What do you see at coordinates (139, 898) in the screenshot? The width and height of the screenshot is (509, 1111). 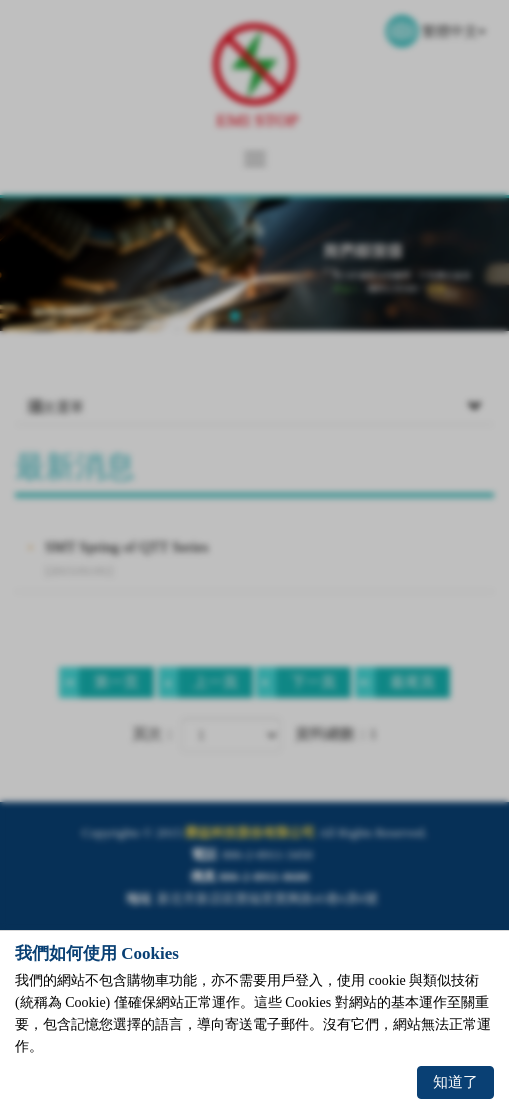 I see `地址` at bounding box center [139, 898].